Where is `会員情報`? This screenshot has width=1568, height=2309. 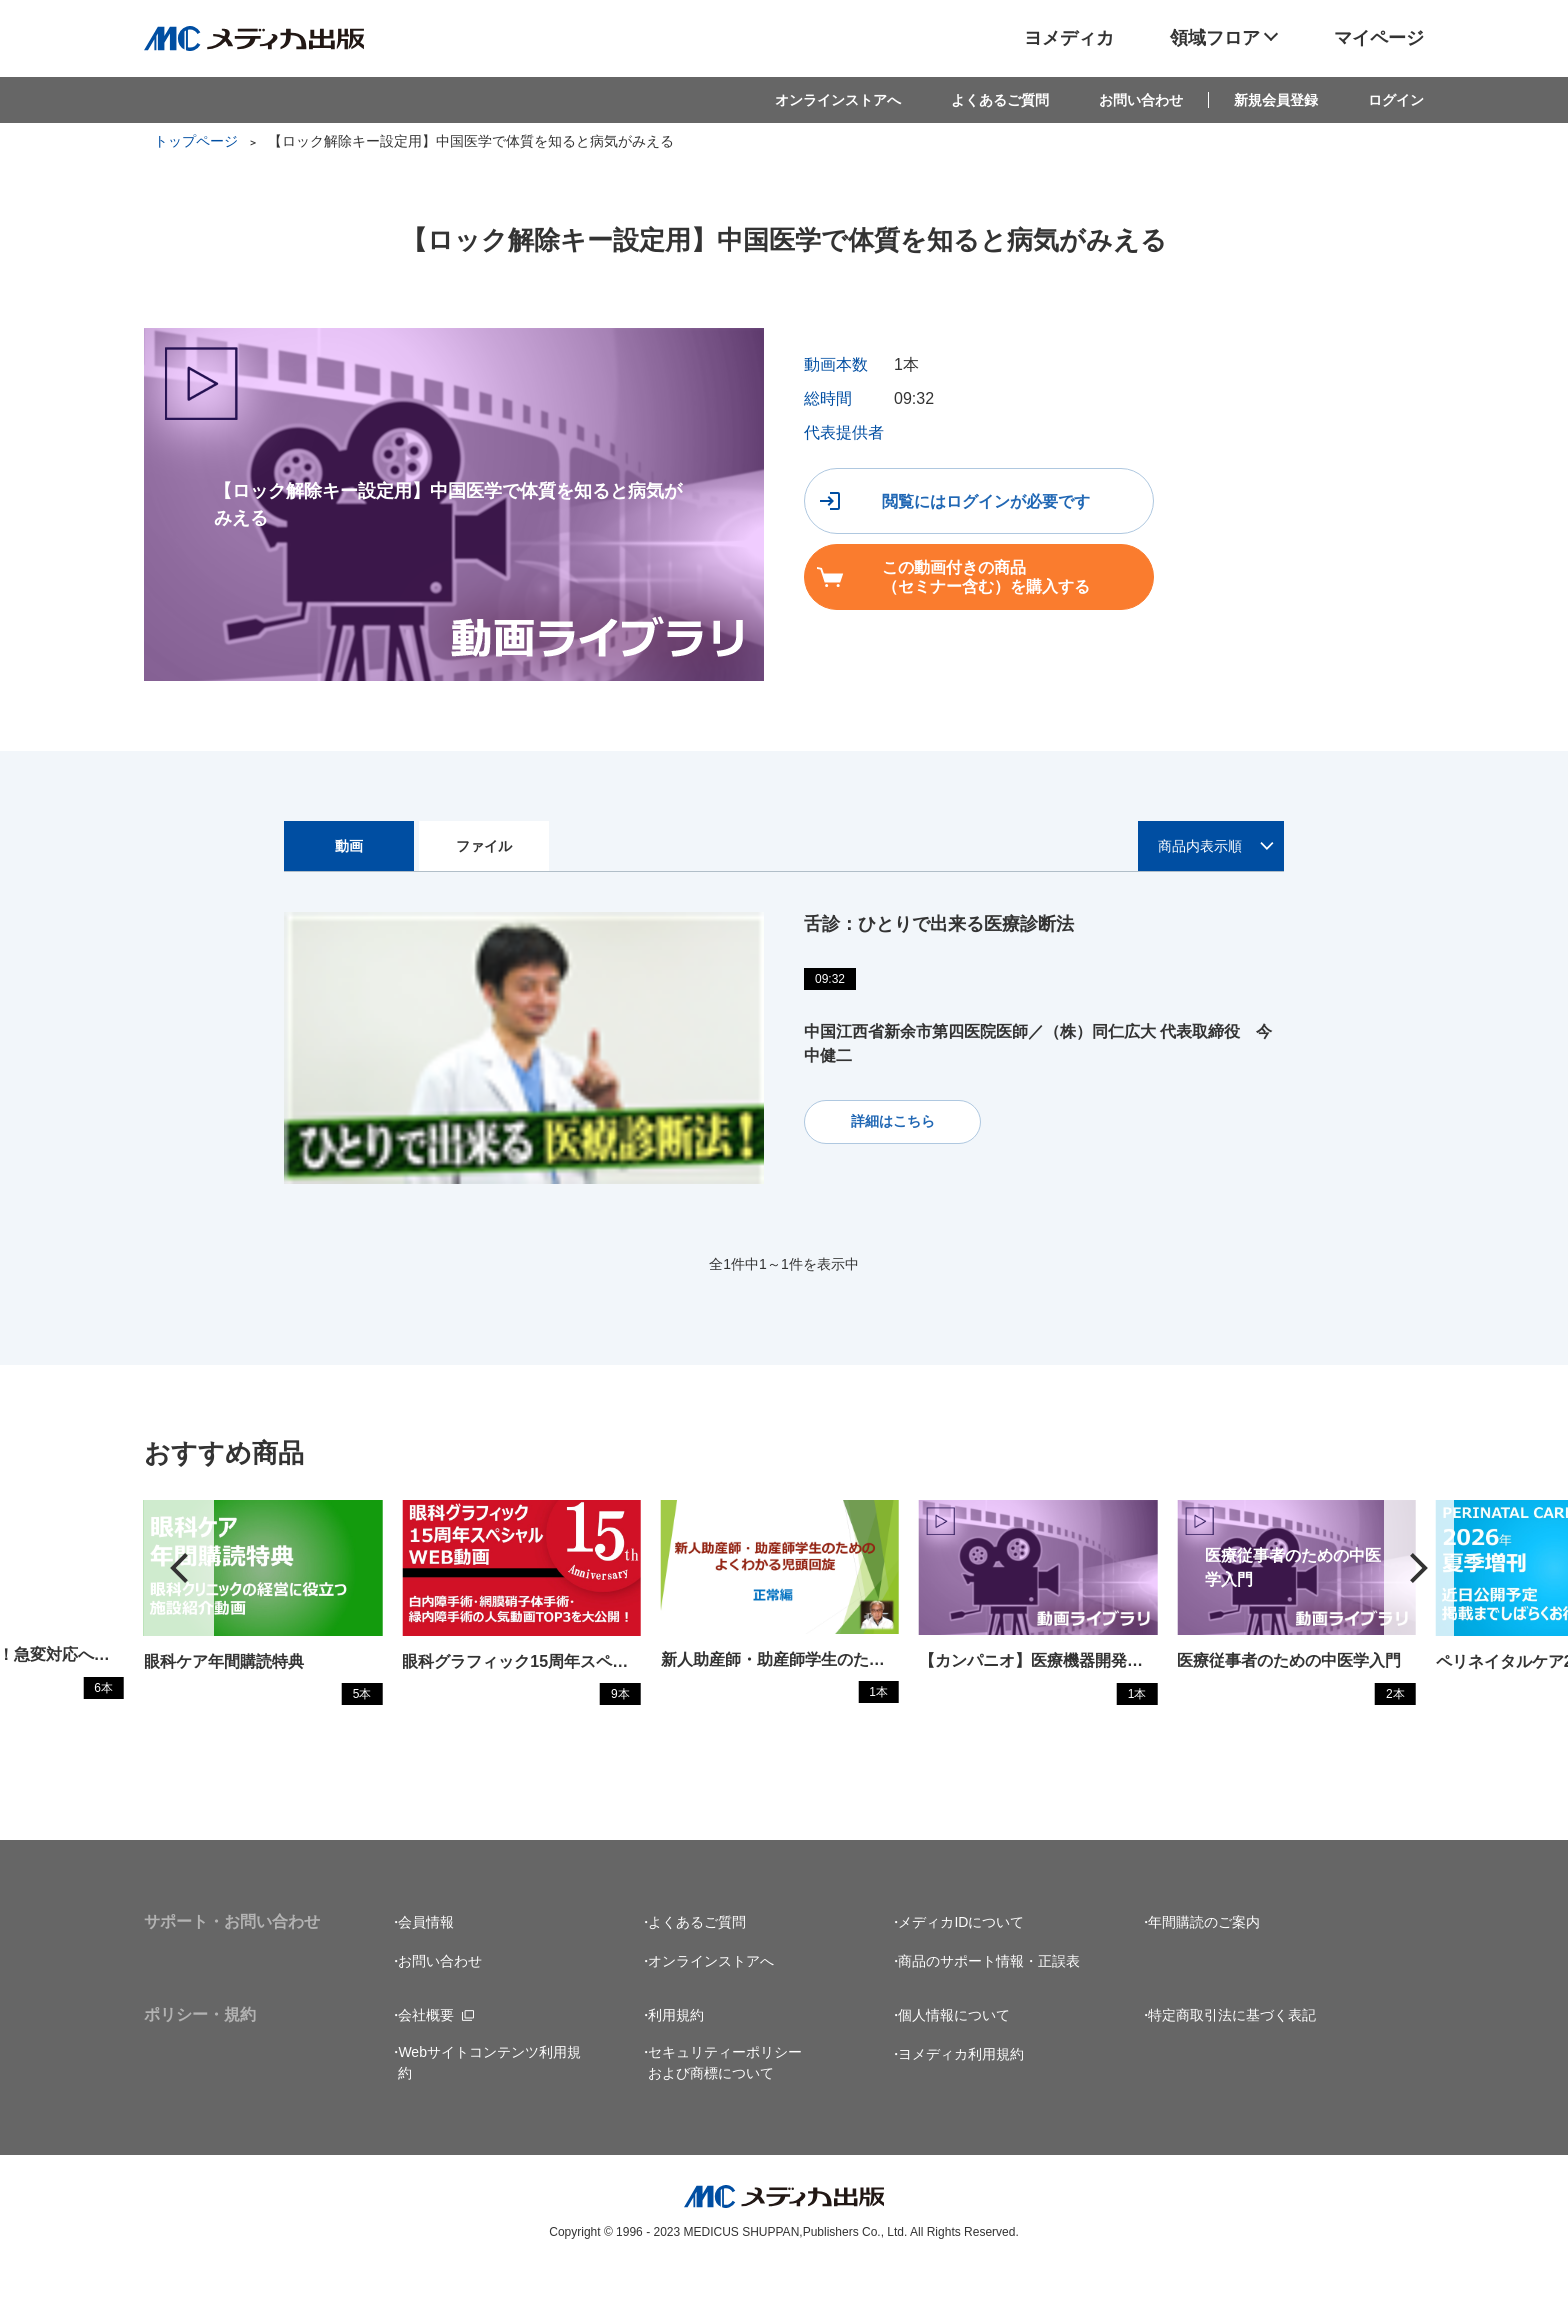 会員情報 is located at coordinates (426, 1961).